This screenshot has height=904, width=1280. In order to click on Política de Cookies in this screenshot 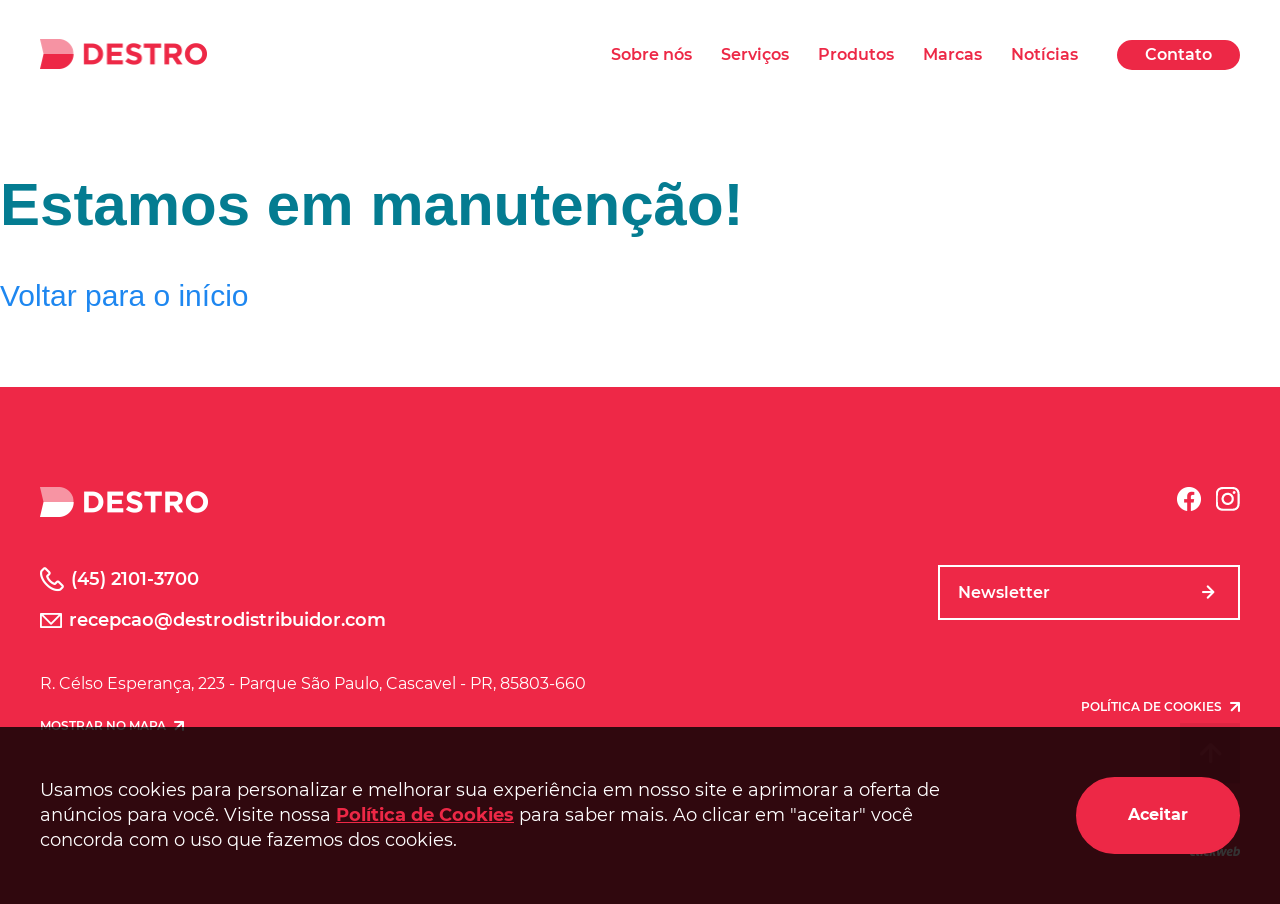, I will do `click(425, 815)`.